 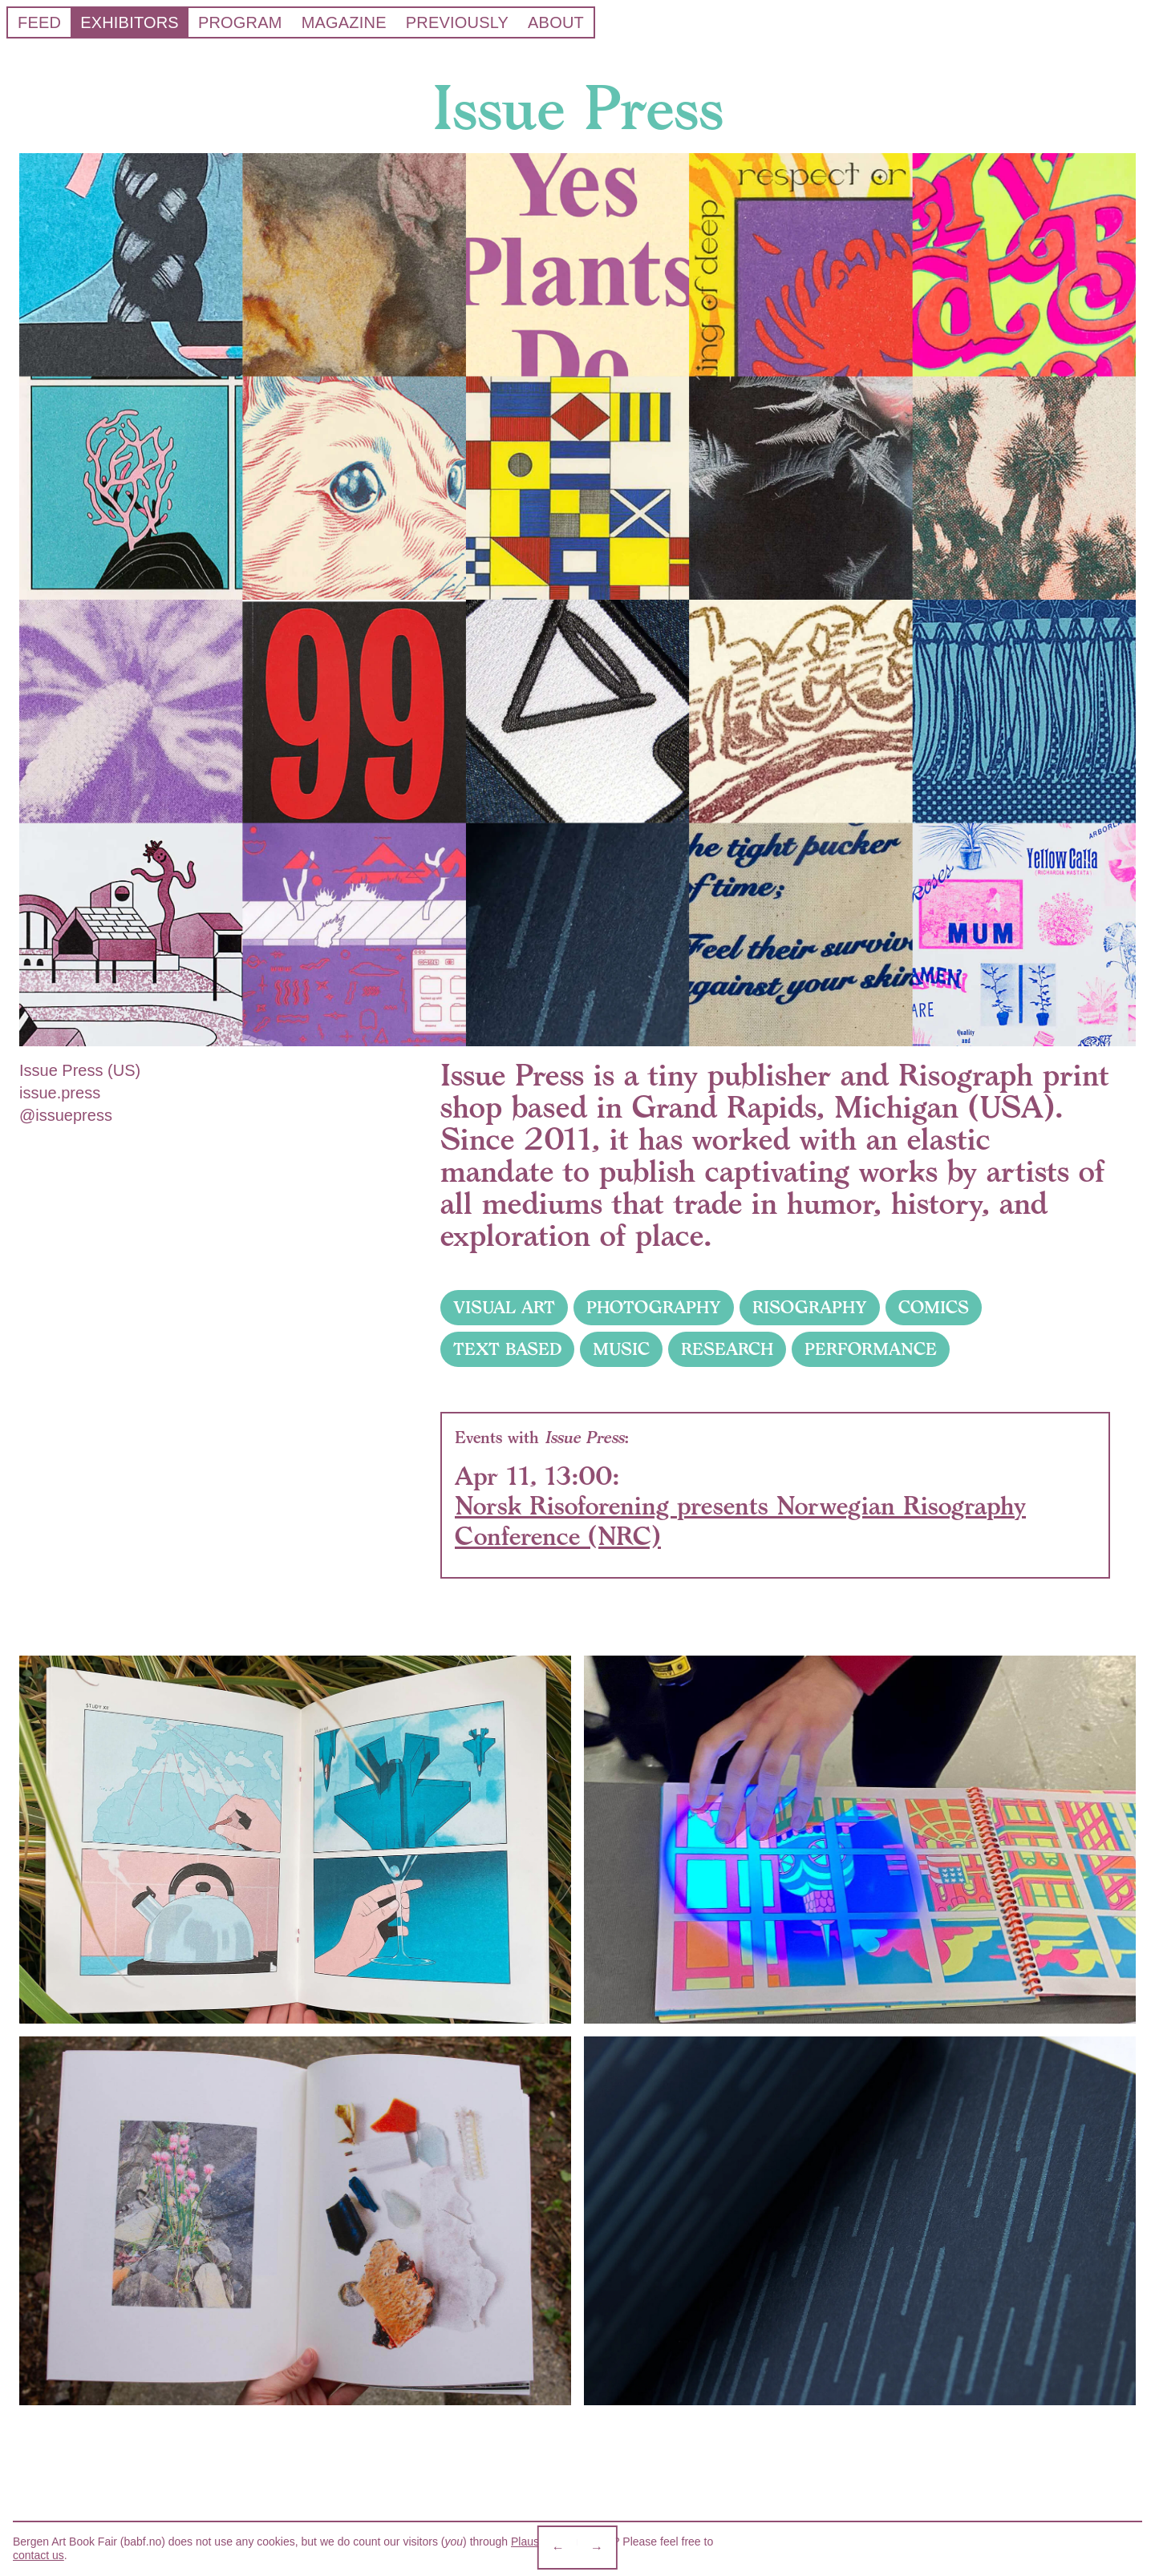 I want to click on About, so click(x=556, y=22).